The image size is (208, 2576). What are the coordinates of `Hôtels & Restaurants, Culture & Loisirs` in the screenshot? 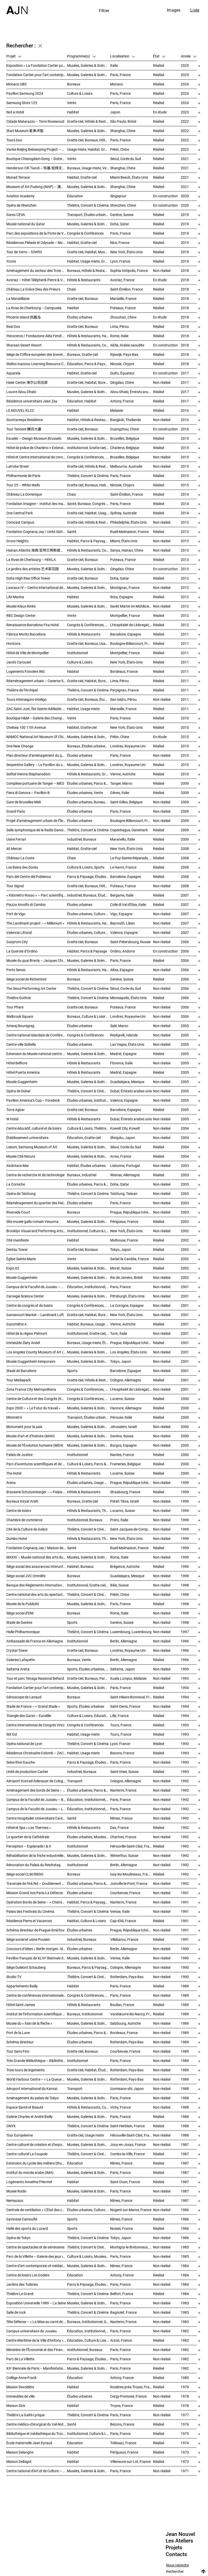 It's located at (88, 2107).